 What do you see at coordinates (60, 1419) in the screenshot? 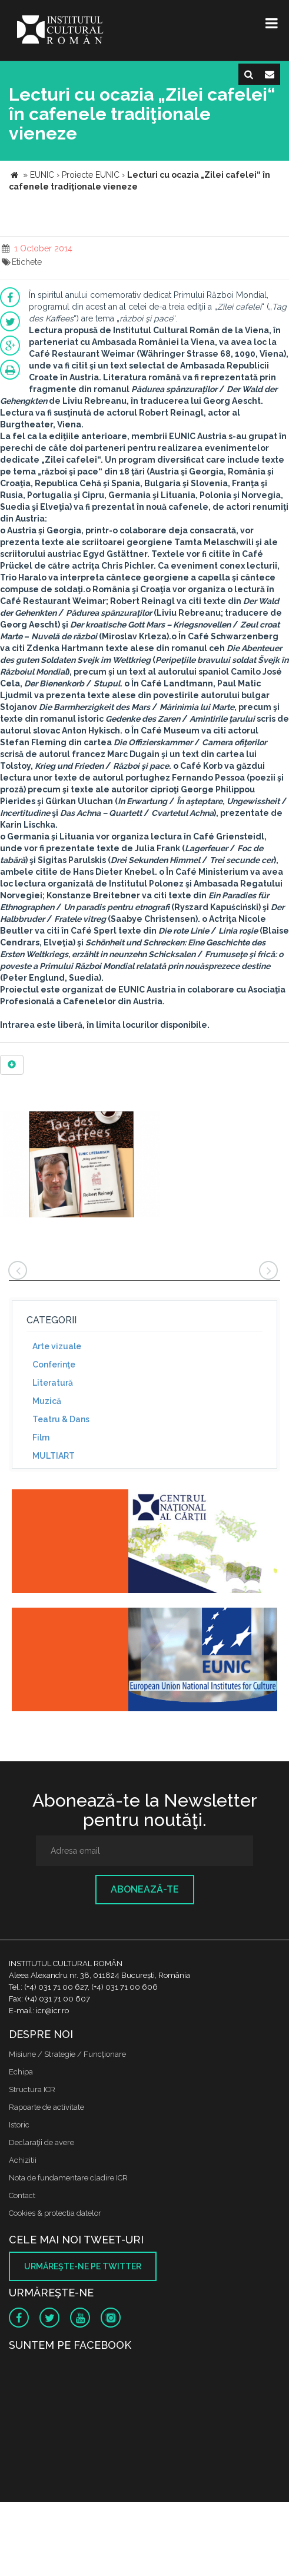
I see `Teatru & Dans` at bounding box center [60, 1419].